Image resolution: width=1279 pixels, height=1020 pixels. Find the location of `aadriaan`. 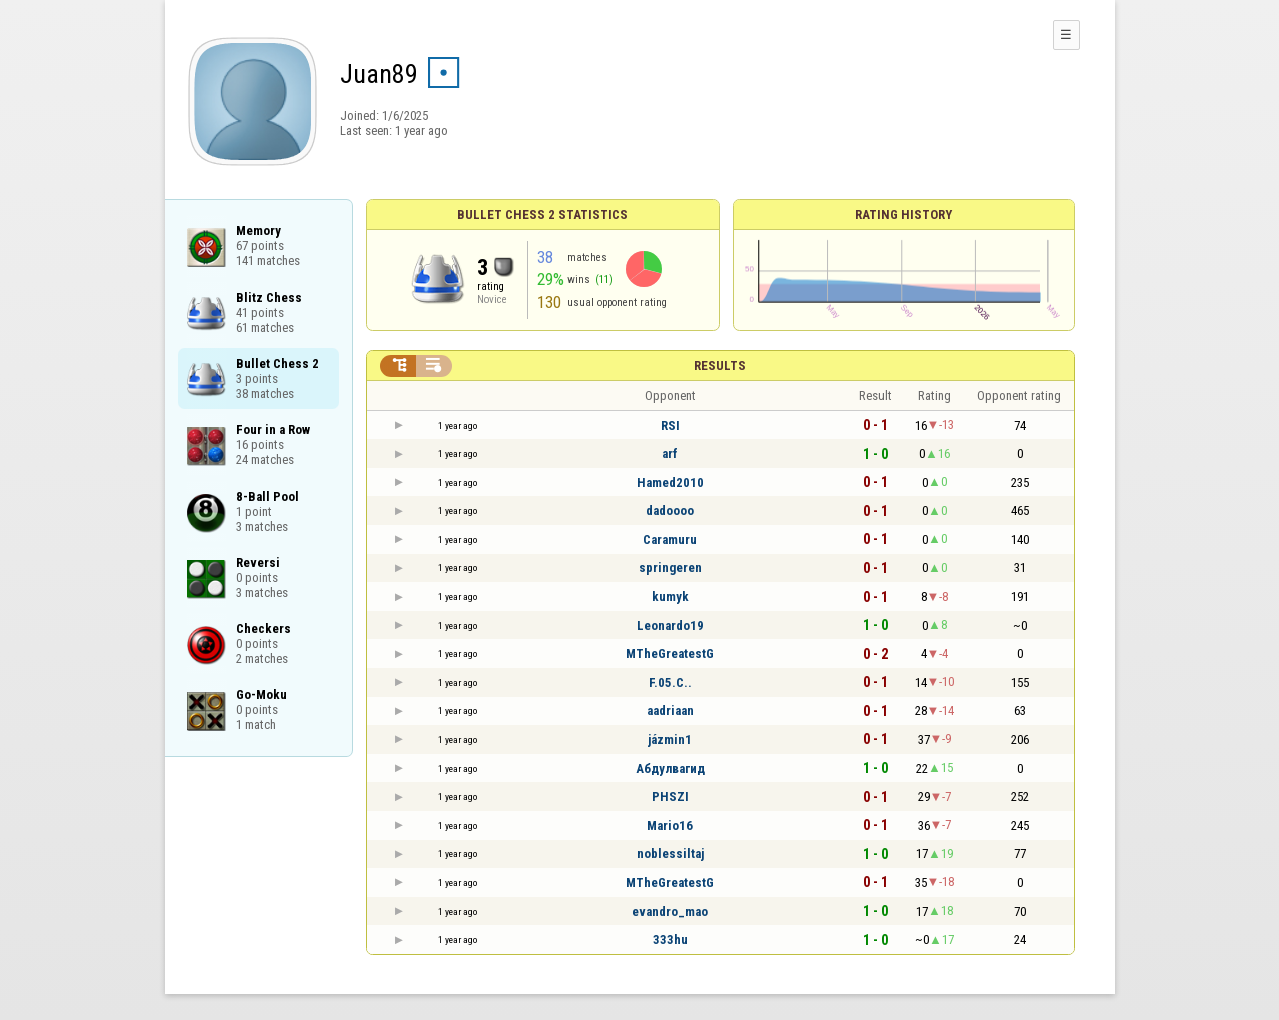

aadriaan is located at coordinates (670, 710).